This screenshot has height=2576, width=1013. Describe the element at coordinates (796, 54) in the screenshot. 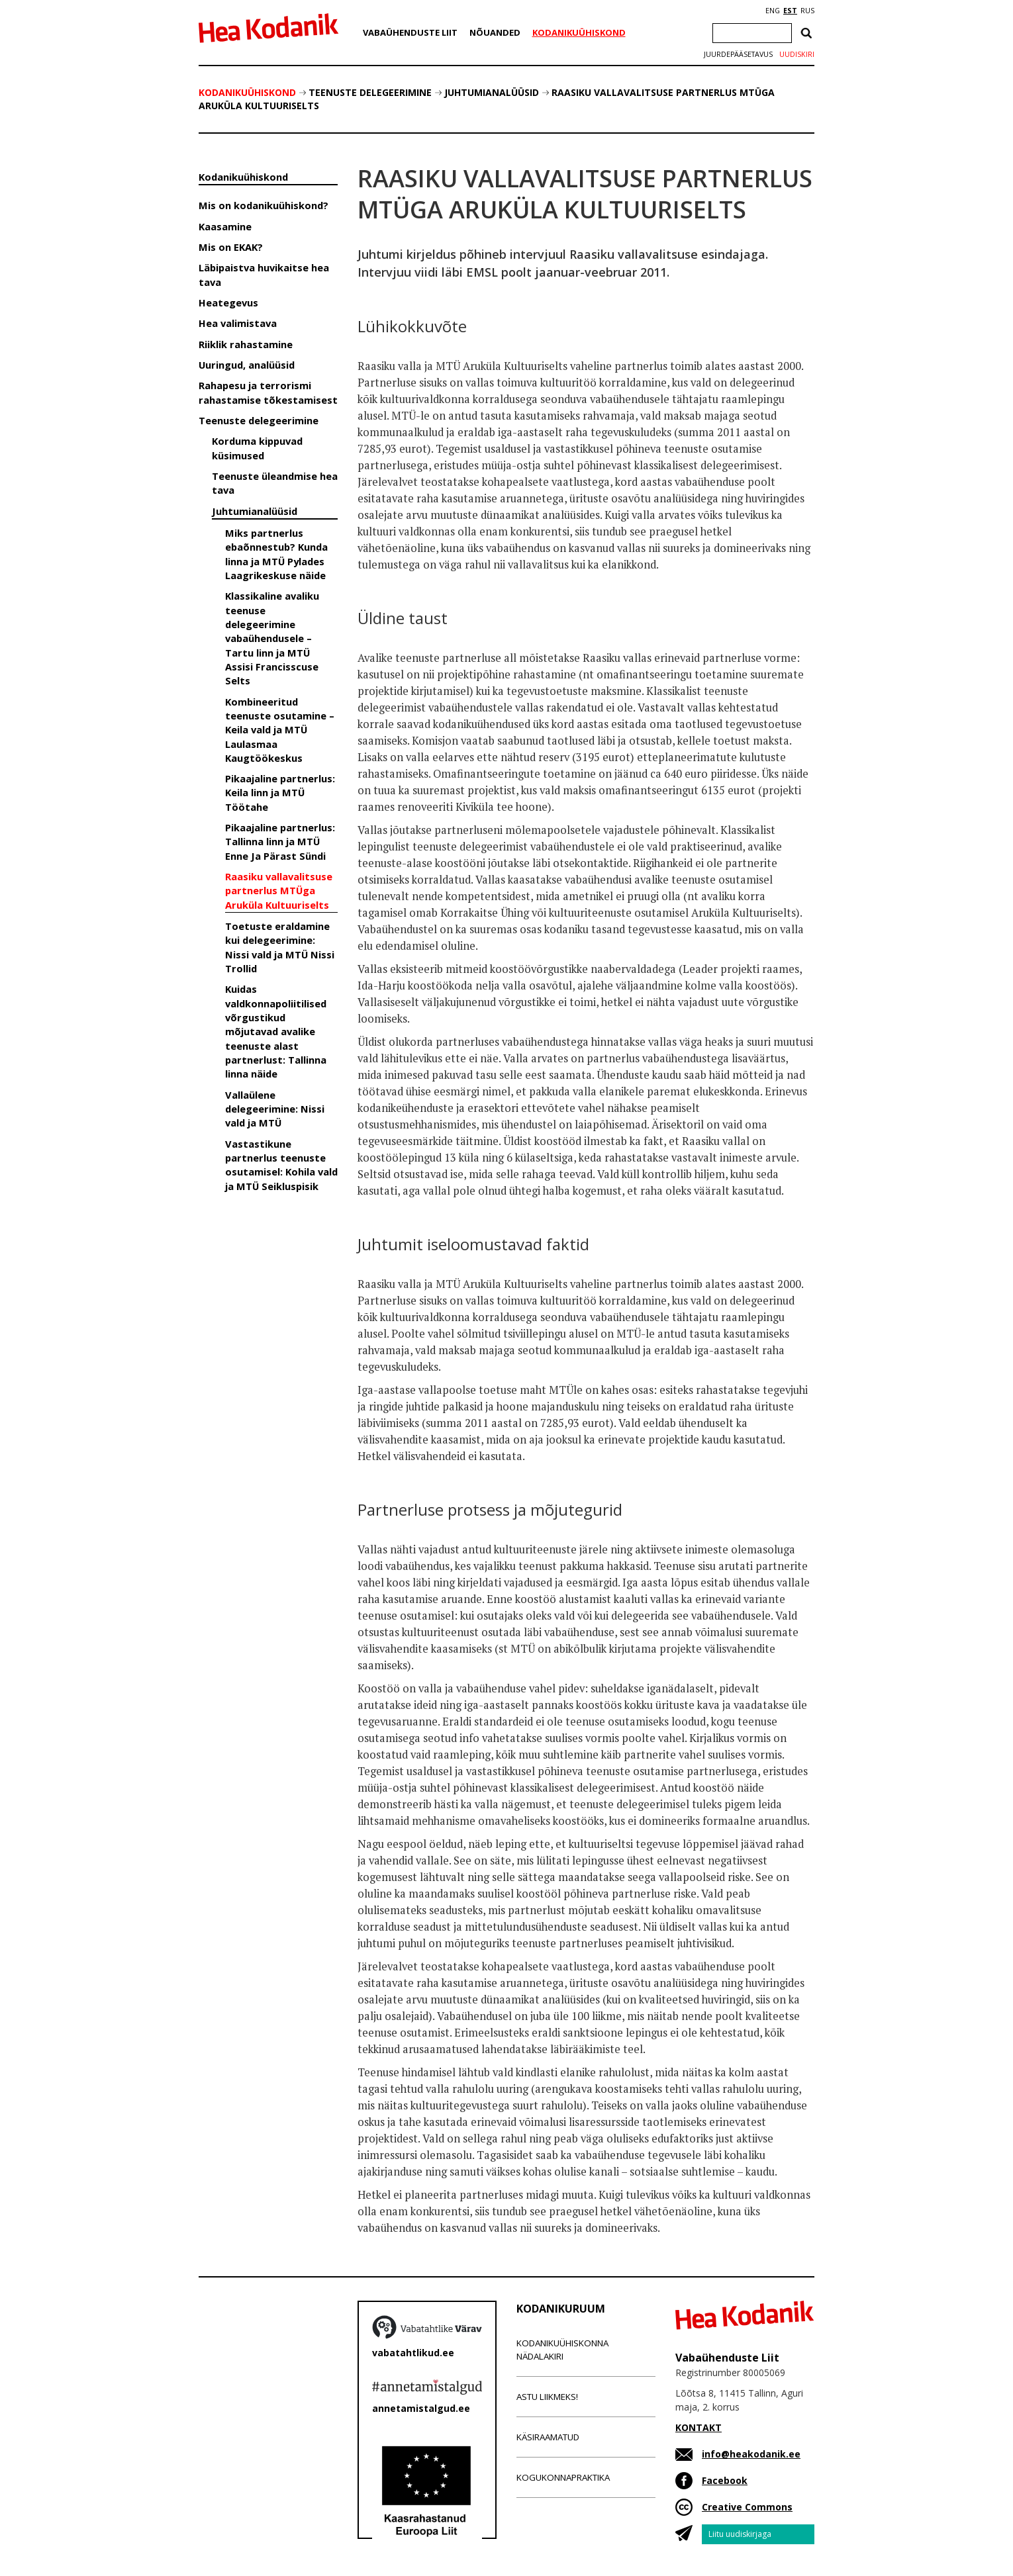

I see `Uudiskiri` at that location.